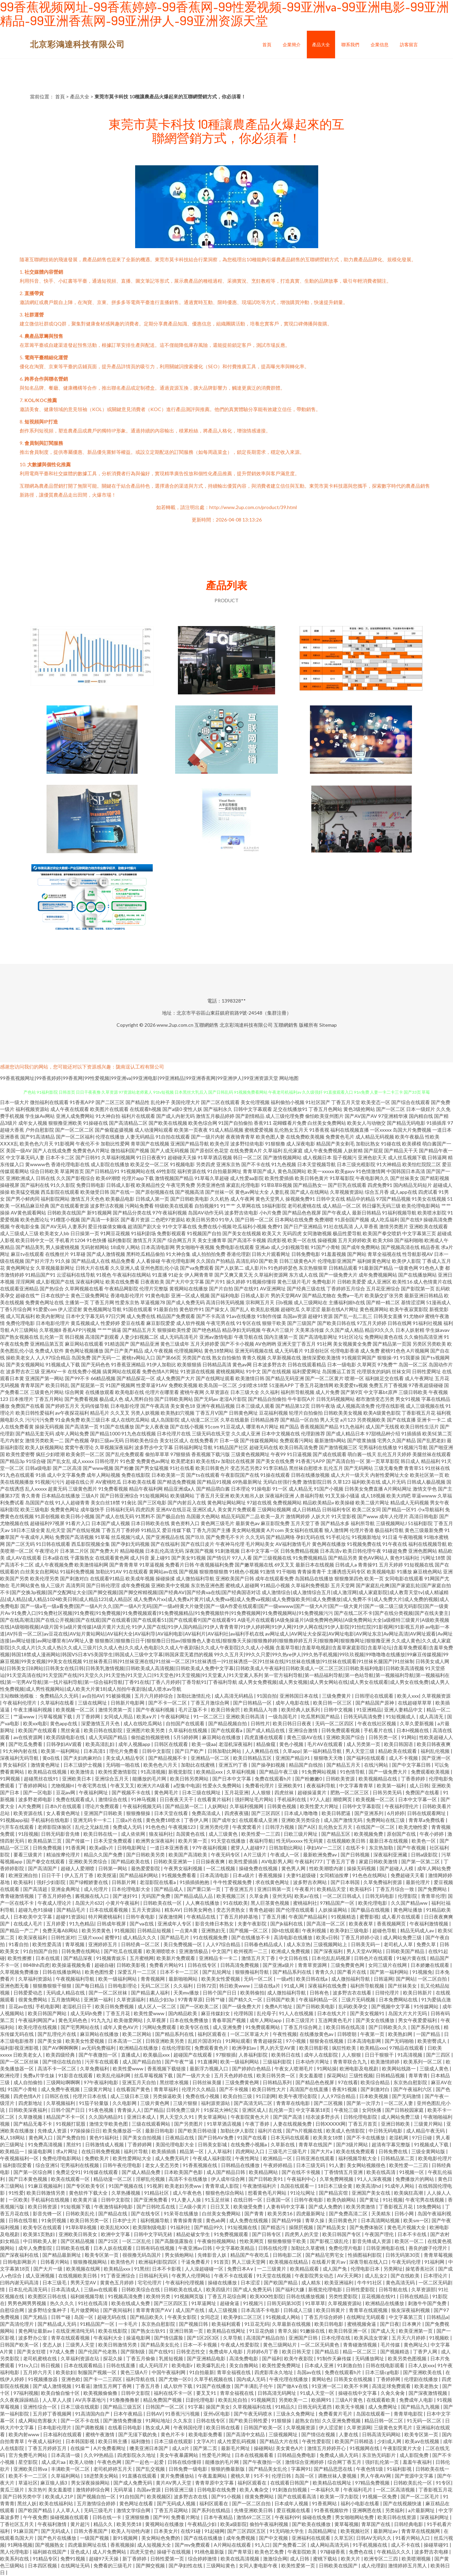  Describe the element at coordinates (173, 1509) in the screenshot. I see `亚洲AV在线豆花` at that location.